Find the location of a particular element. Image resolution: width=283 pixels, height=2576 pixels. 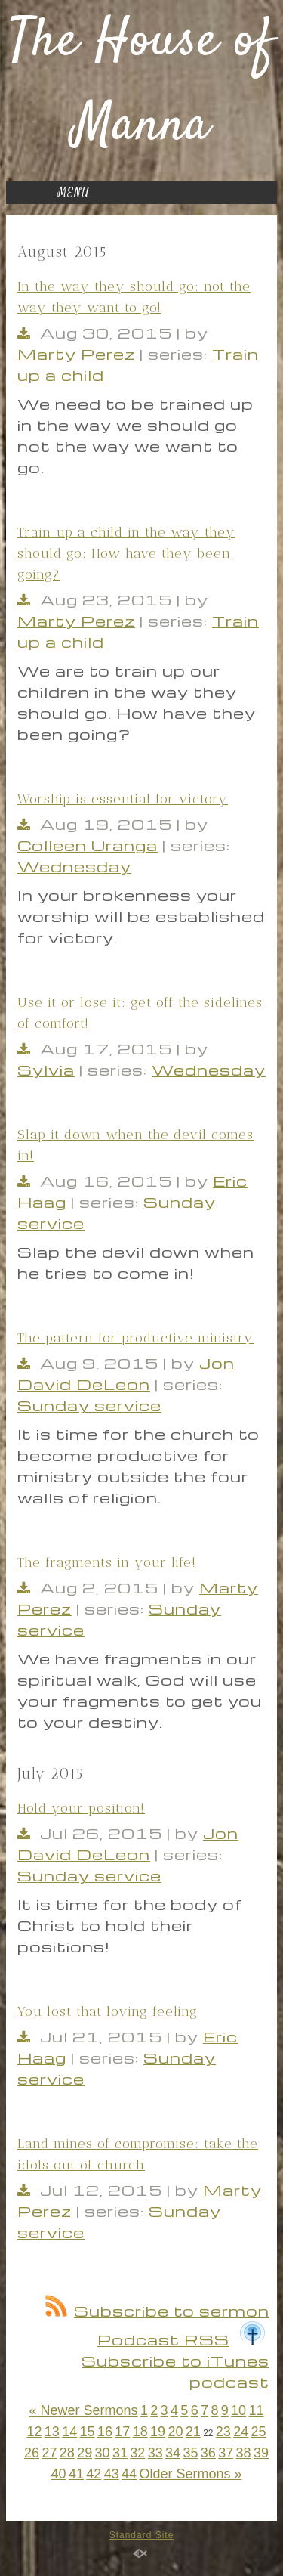

Train up a child in the way they should go: How have they been going? is located at coordinates (126, 553).